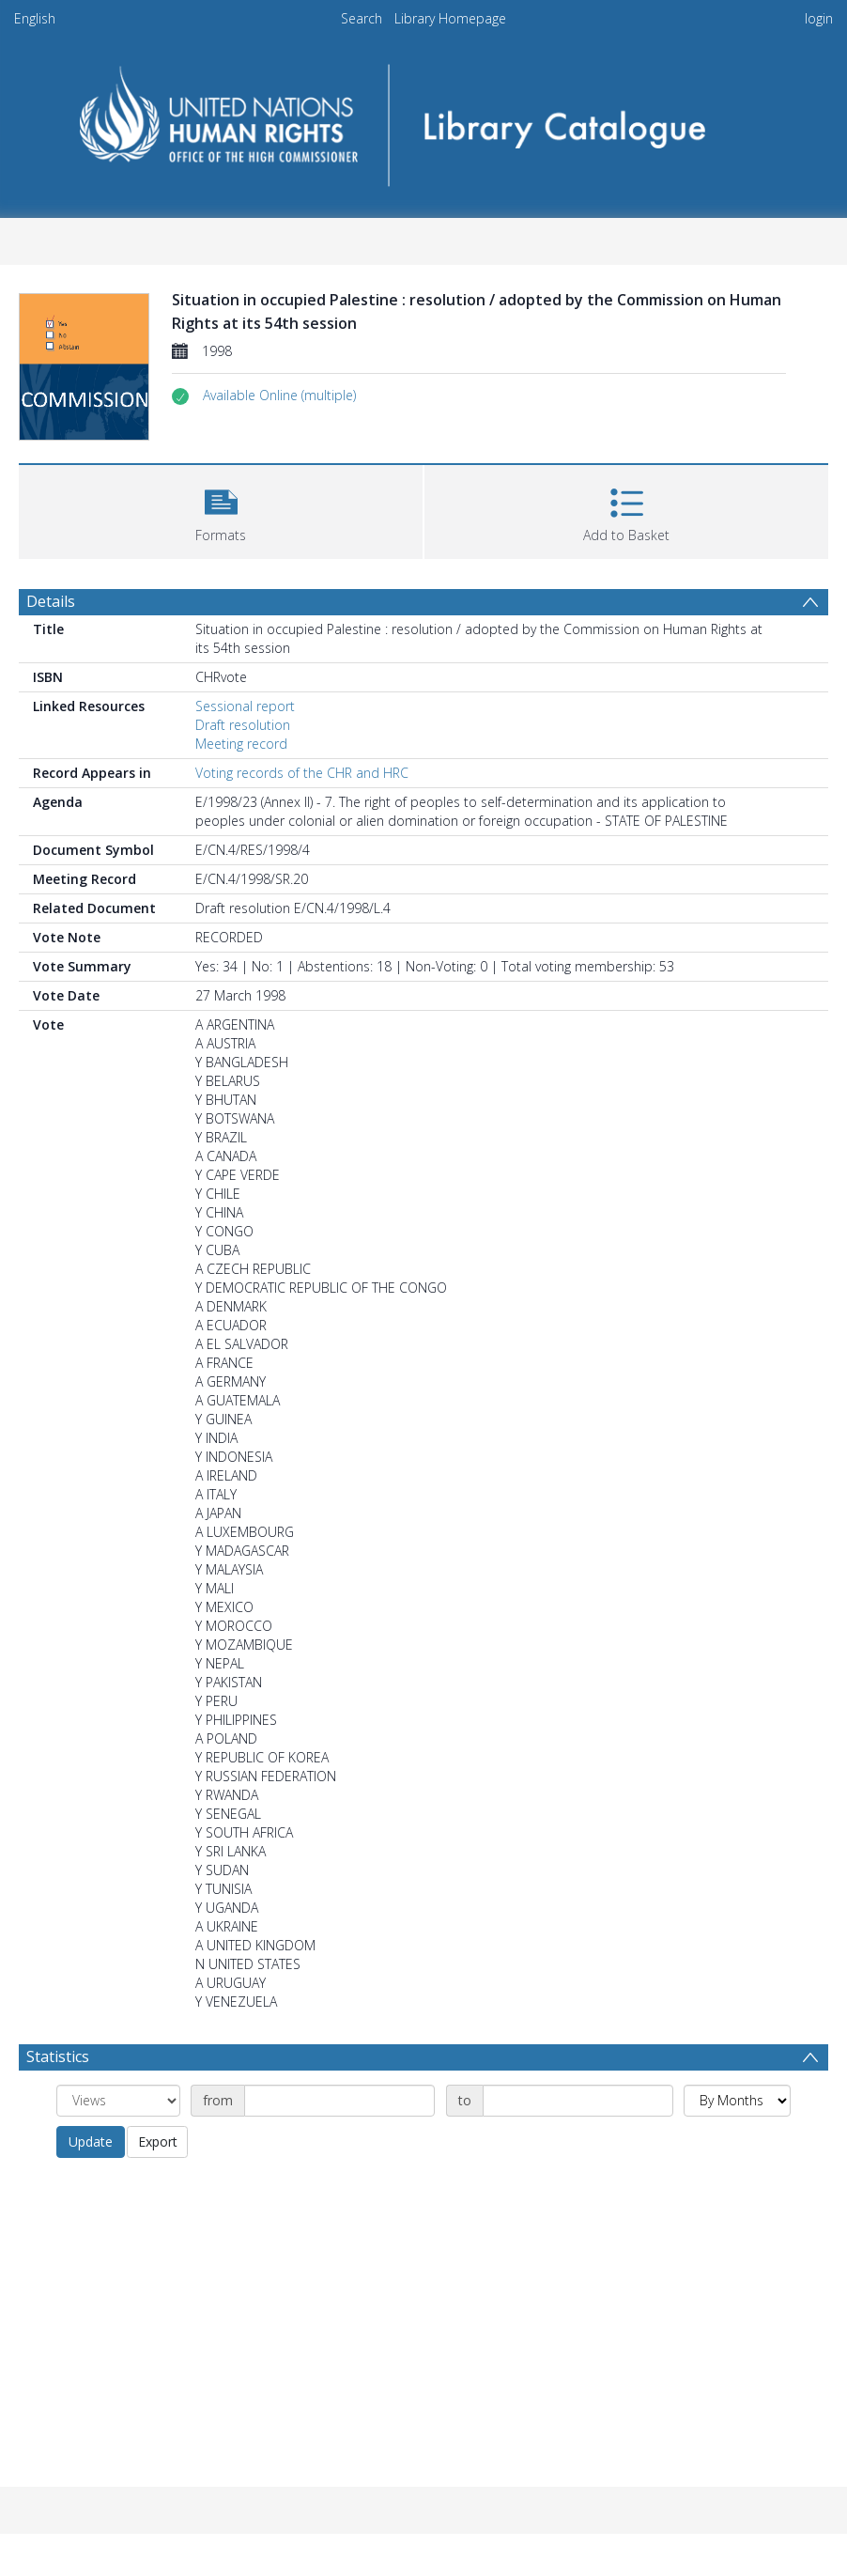 The image size is (847, 2576). Describe the element at coordinates (91, 2141) in the screenshot. I see `Update` at that location.